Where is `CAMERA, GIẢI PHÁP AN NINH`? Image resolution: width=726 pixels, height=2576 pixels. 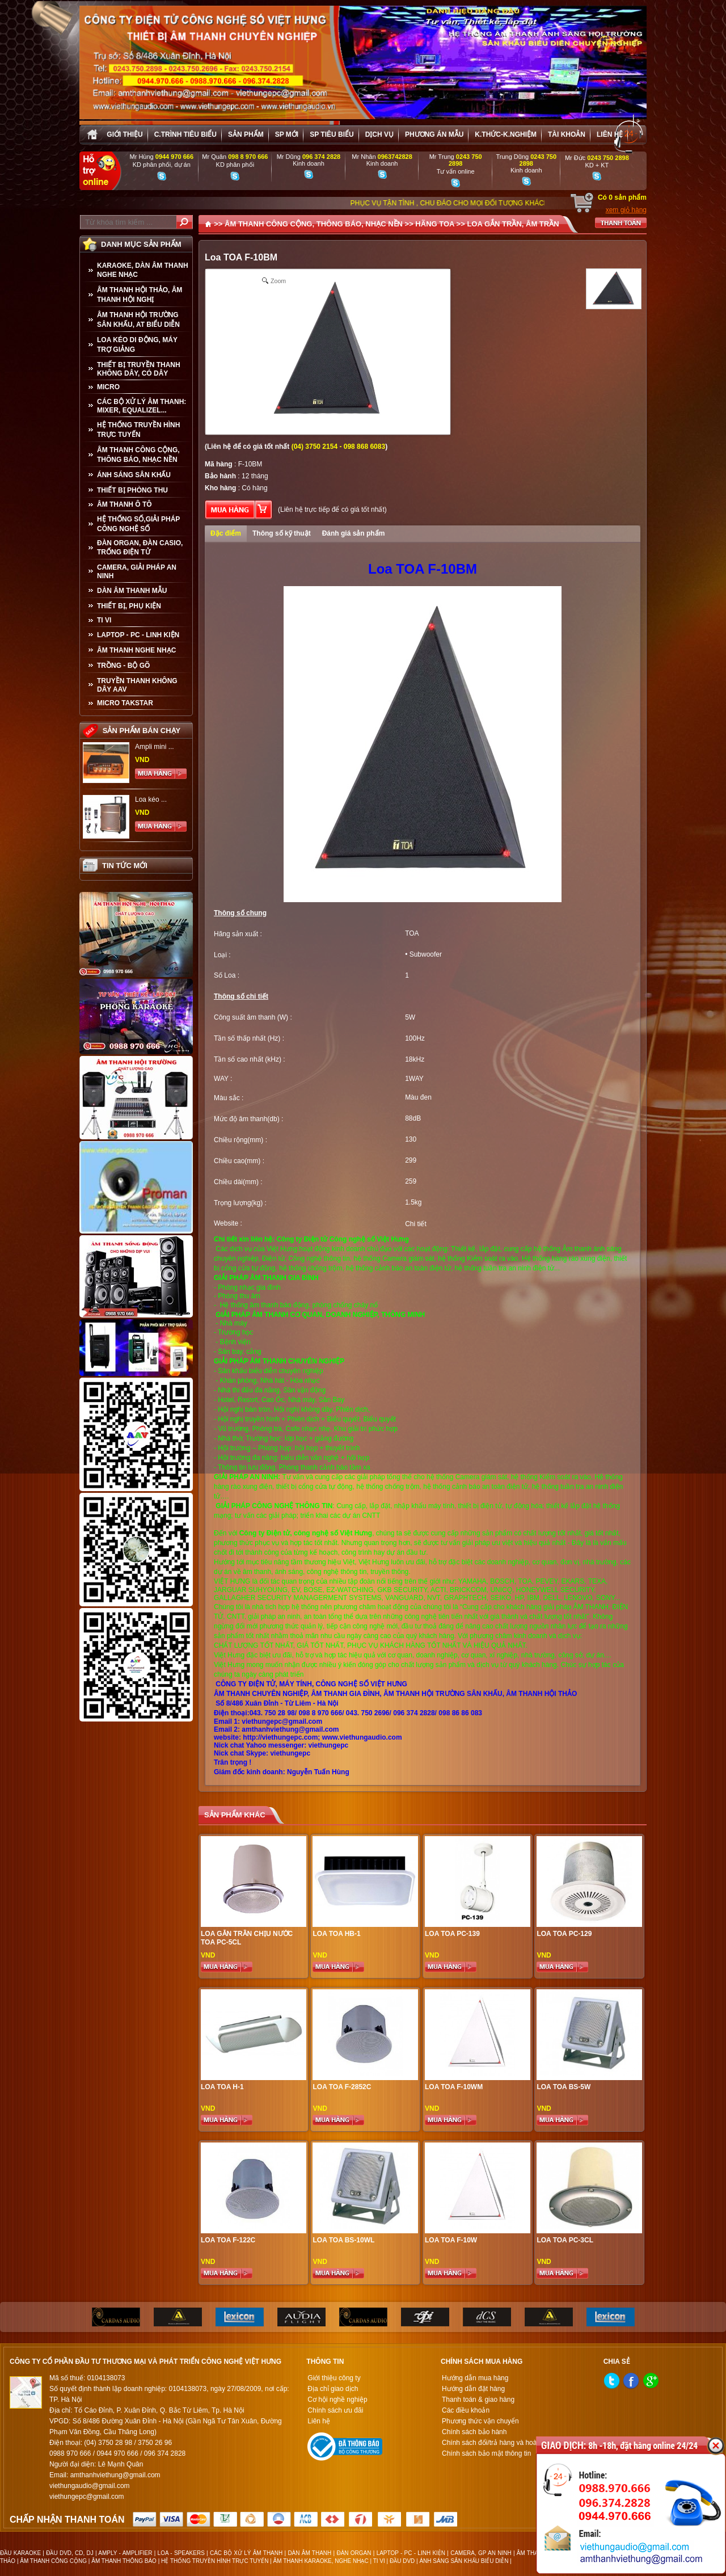
CAMERA, GIẢI PHÁP AN NINH is located at coordinates (136, 571).